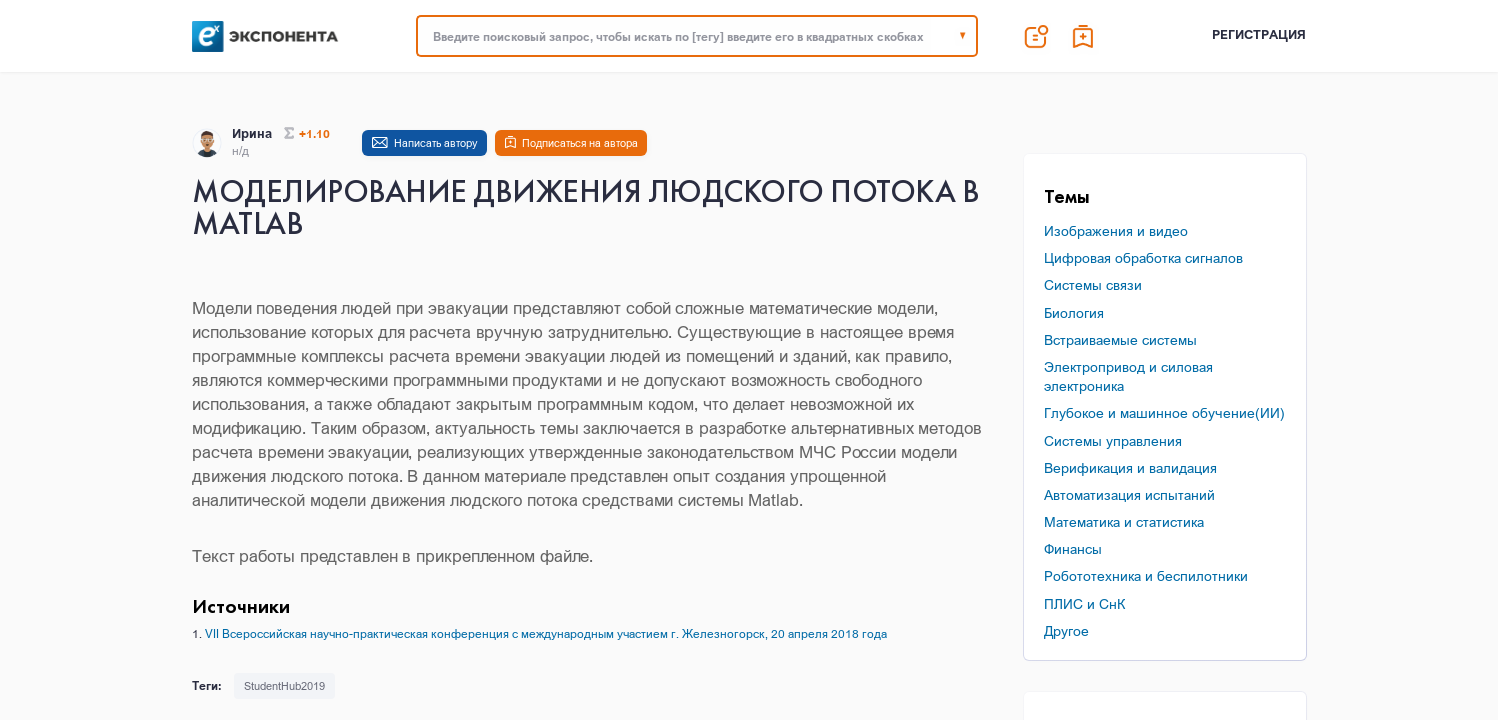  Describe the element at coordinates (1130, 467) in the screenshot. I see `Верификация и валидация` at that location.